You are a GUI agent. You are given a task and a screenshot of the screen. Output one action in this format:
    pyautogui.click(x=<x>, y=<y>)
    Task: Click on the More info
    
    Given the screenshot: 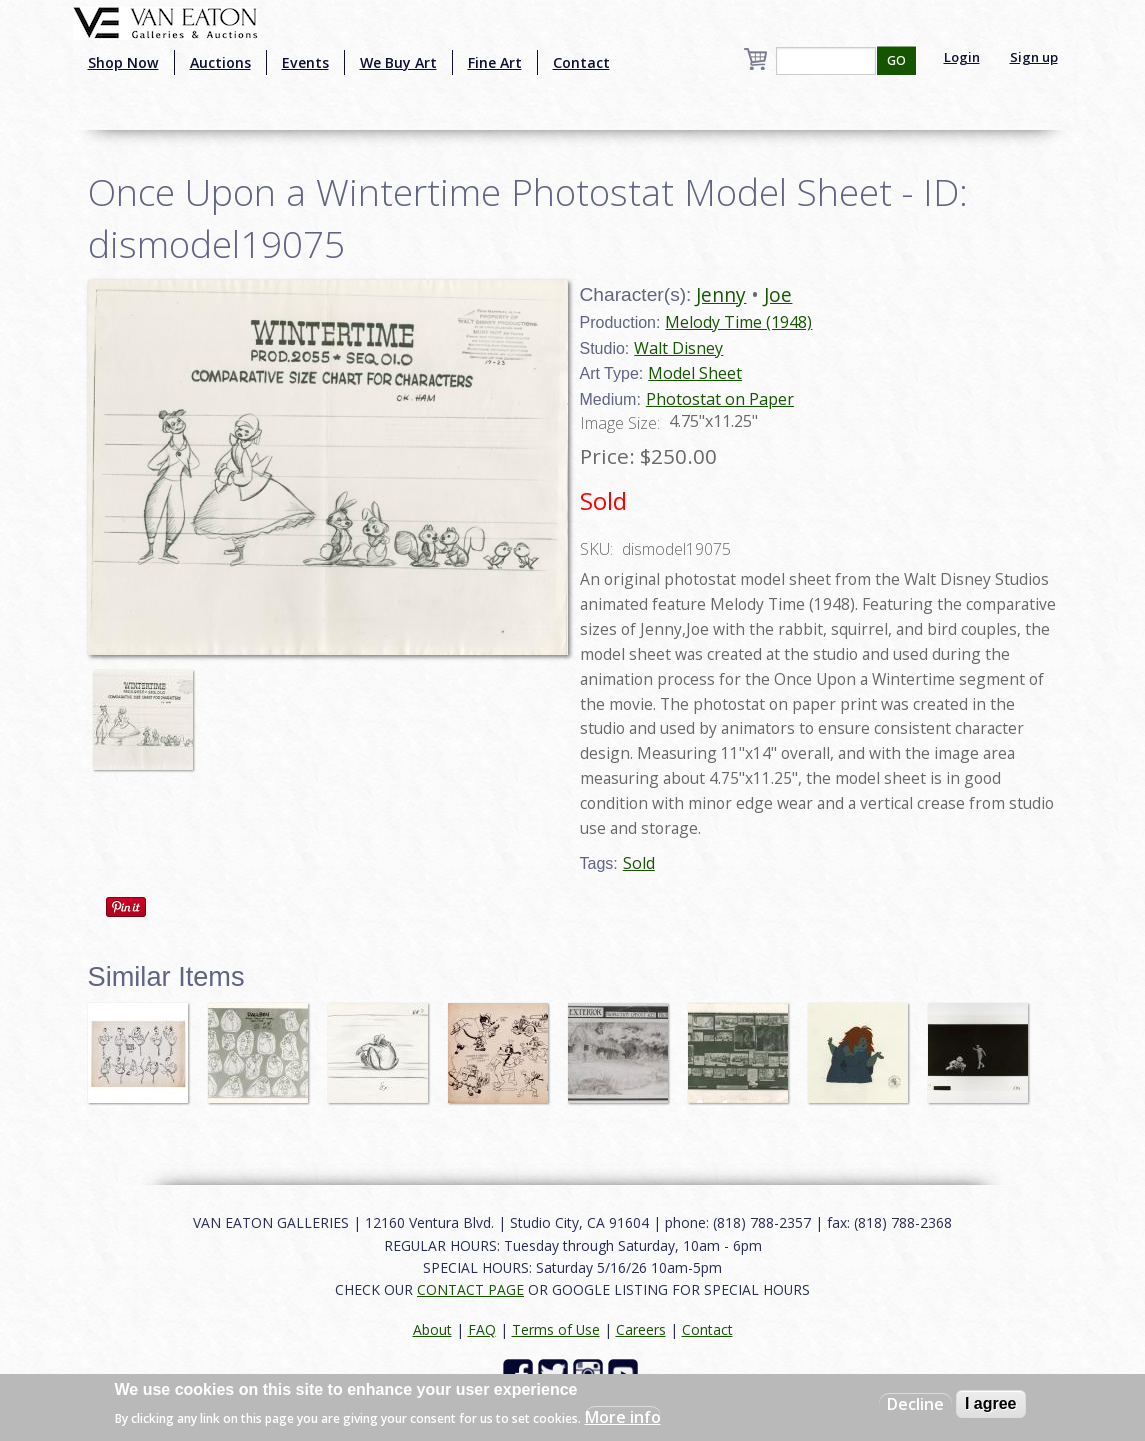 What is the action you would take?
    pyautogui.click(x=623, y=1417)
    